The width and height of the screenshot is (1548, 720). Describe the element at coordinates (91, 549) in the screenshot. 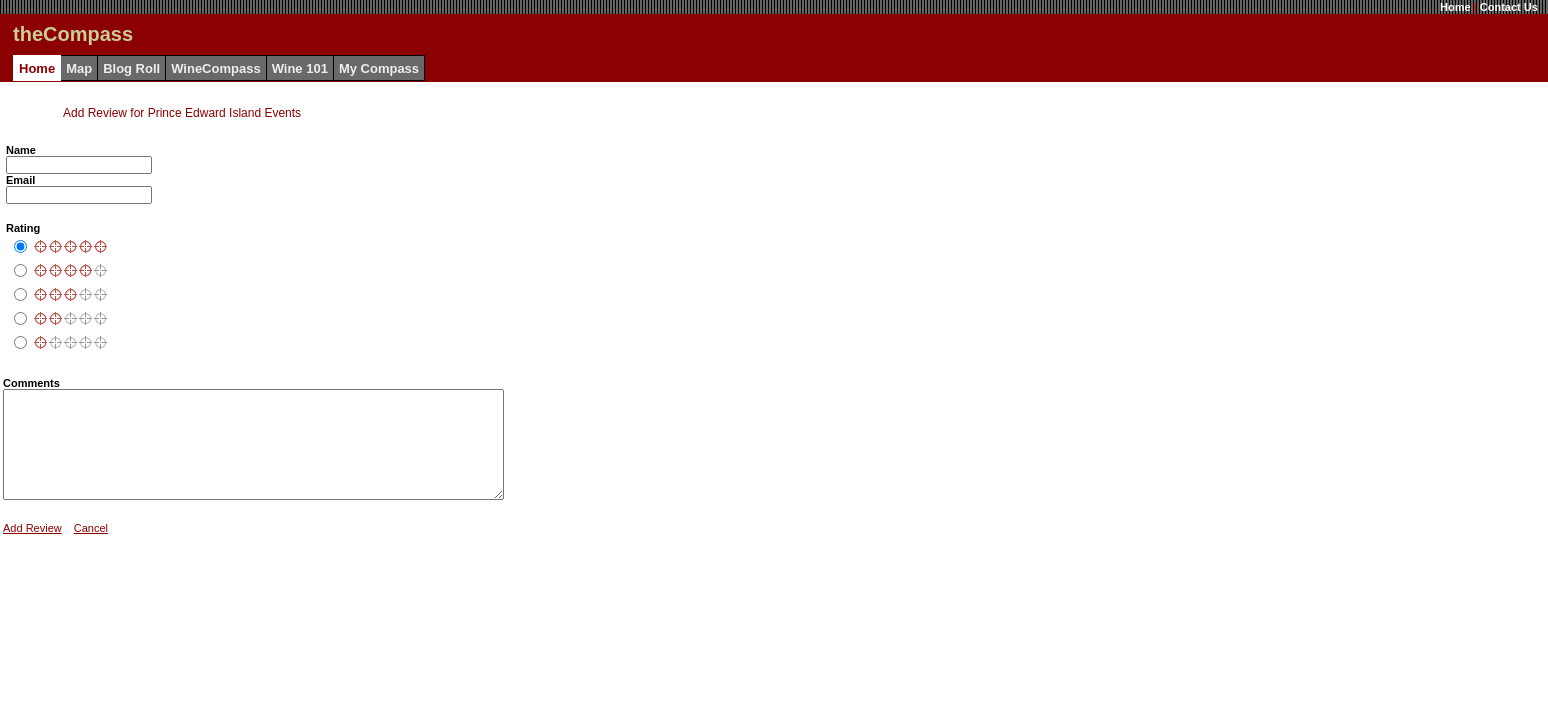

I see `Cancel` at that location.